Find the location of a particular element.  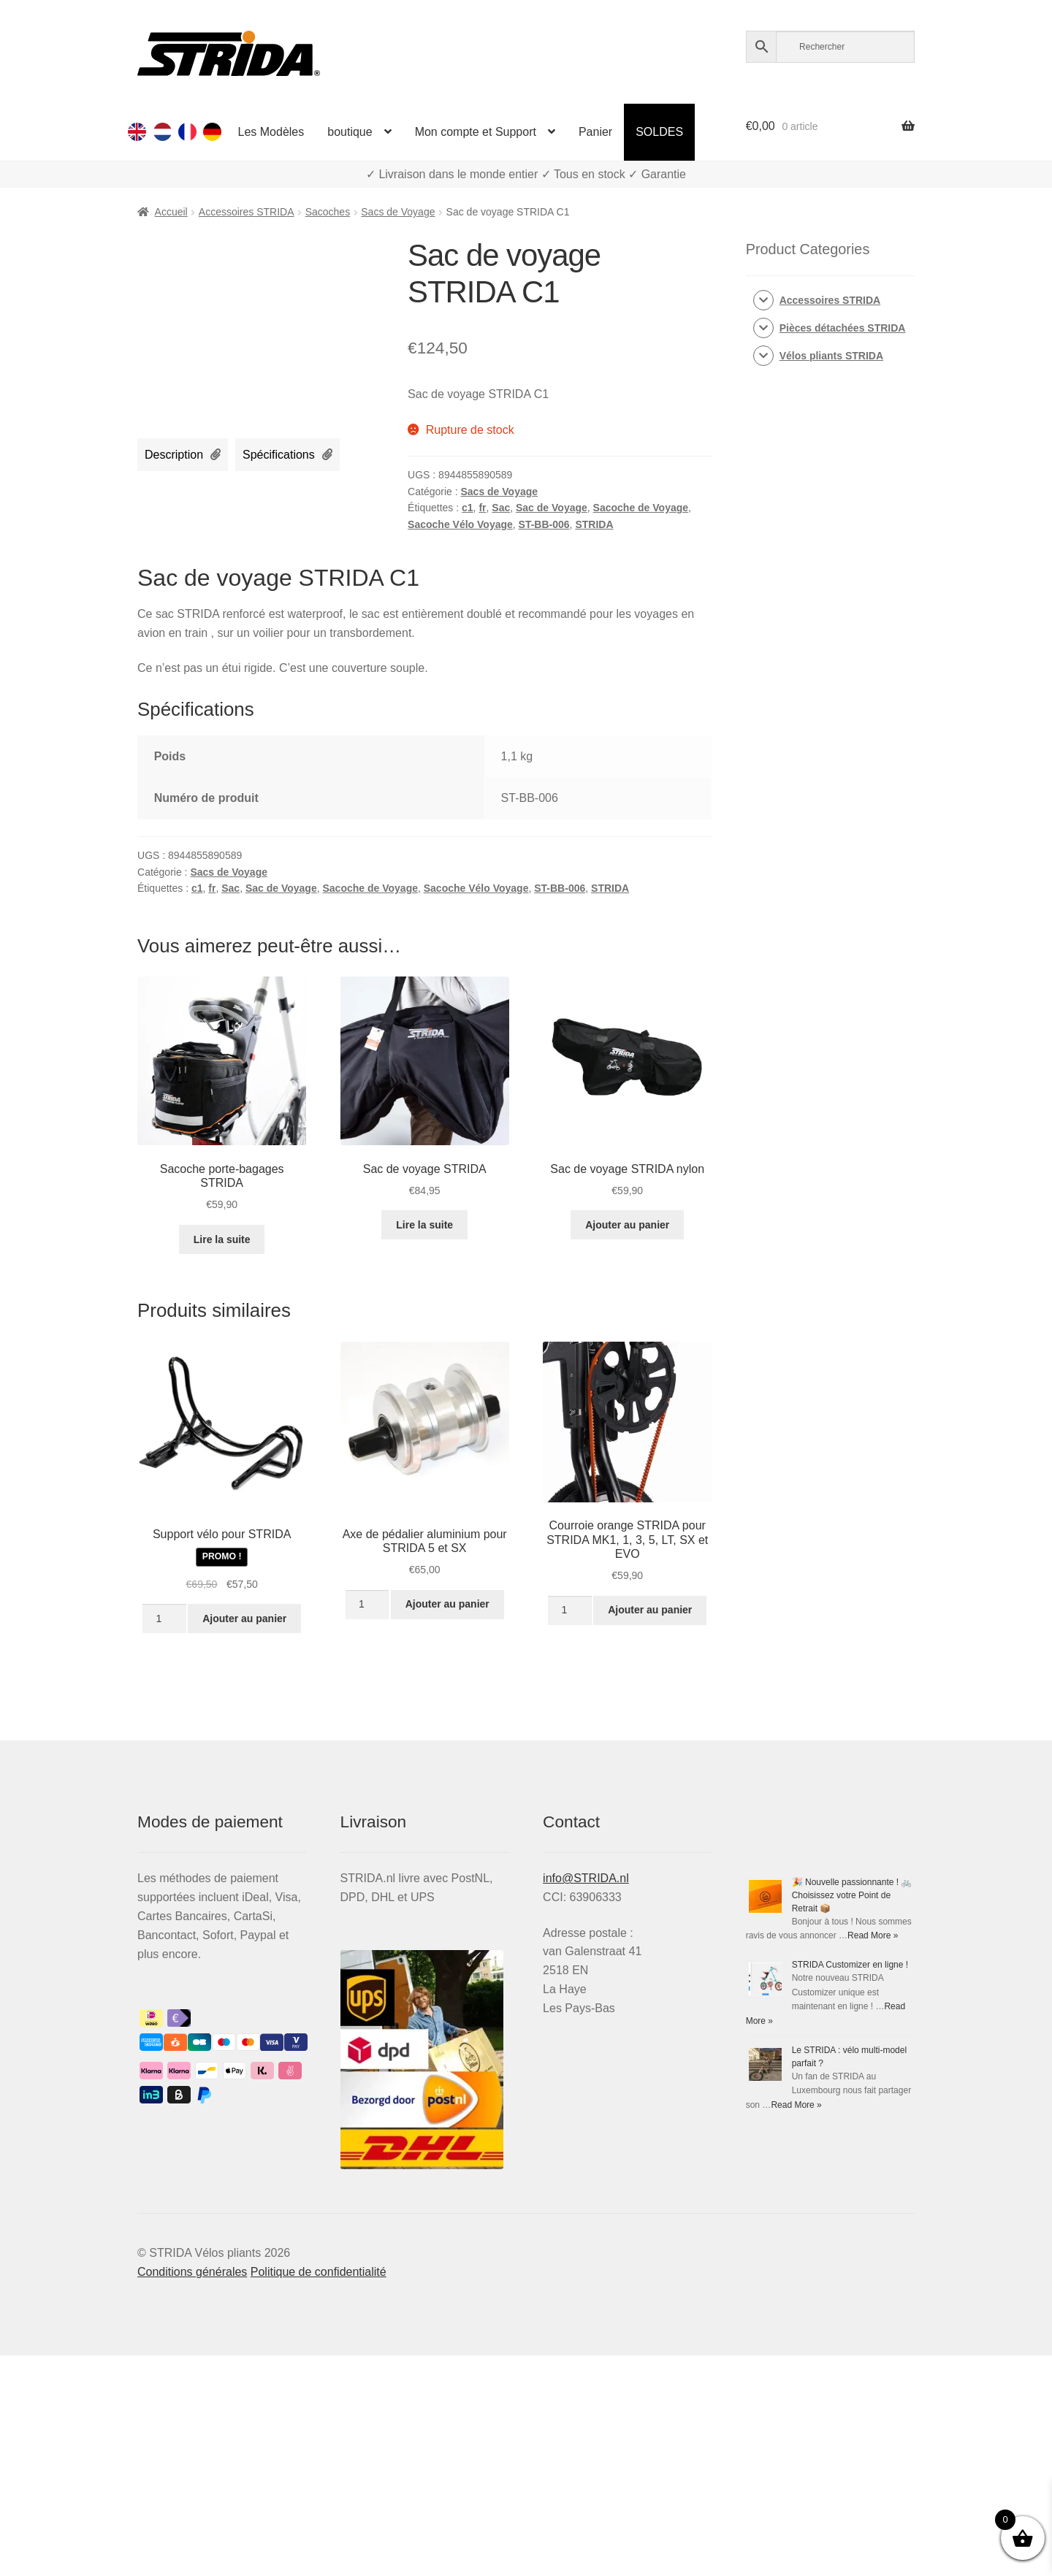

Les Modèles is located at coordinates (271, 132).